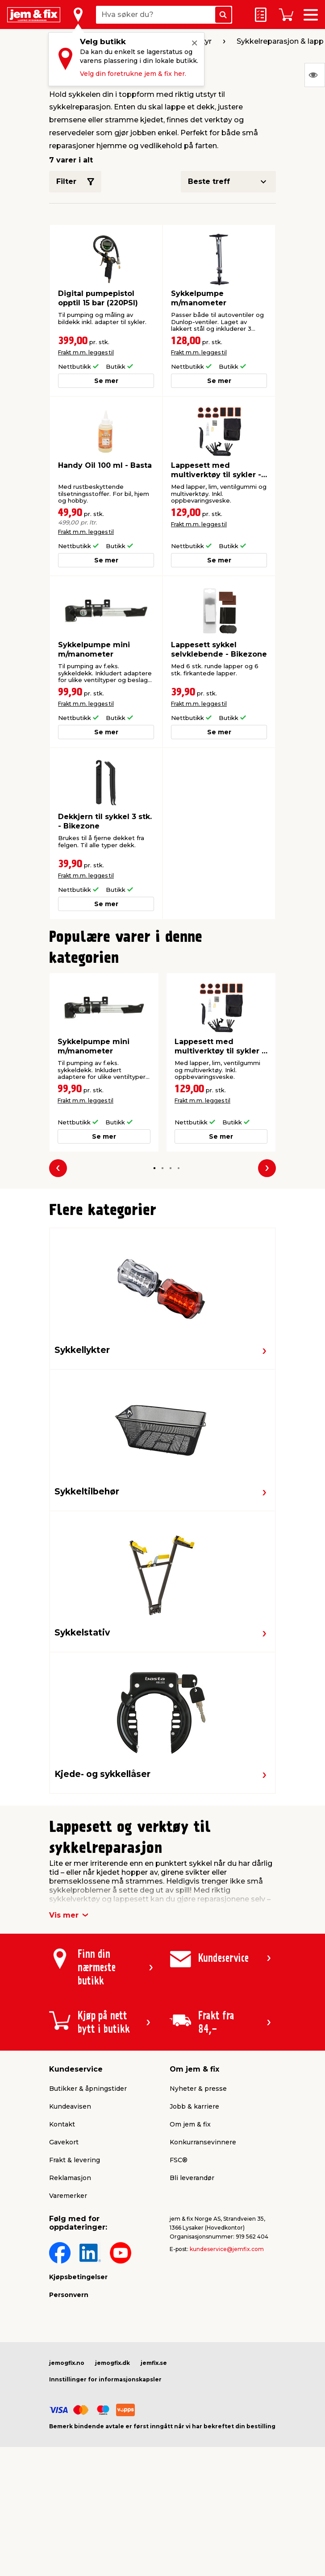  What do you see at coordinates (179, 2160) in the screenshot?
I see `FSC®` at bounding box center [179, 2160].